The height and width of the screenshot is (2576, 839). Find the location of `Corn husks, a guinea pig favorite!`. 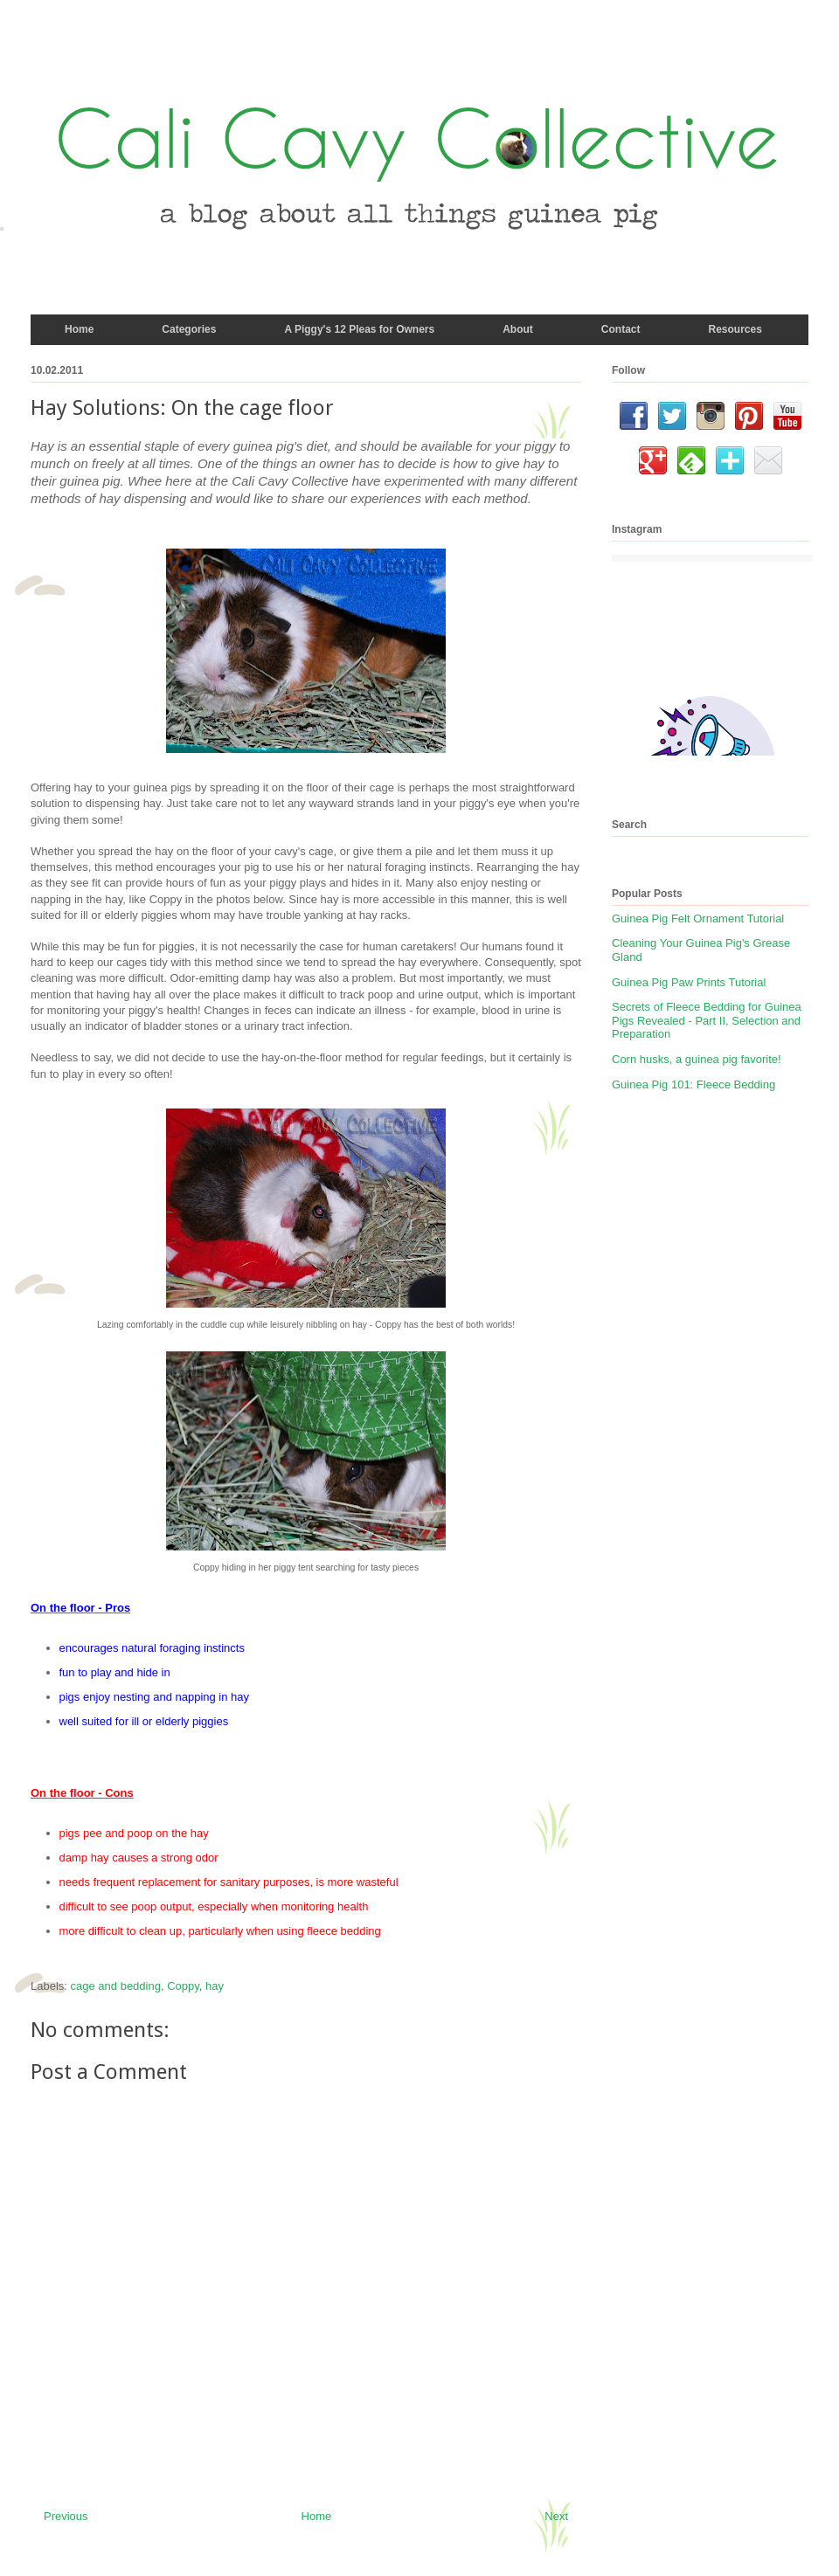

Corn husks, a guinea pig favorite! is located at coordinates (696, 1059).